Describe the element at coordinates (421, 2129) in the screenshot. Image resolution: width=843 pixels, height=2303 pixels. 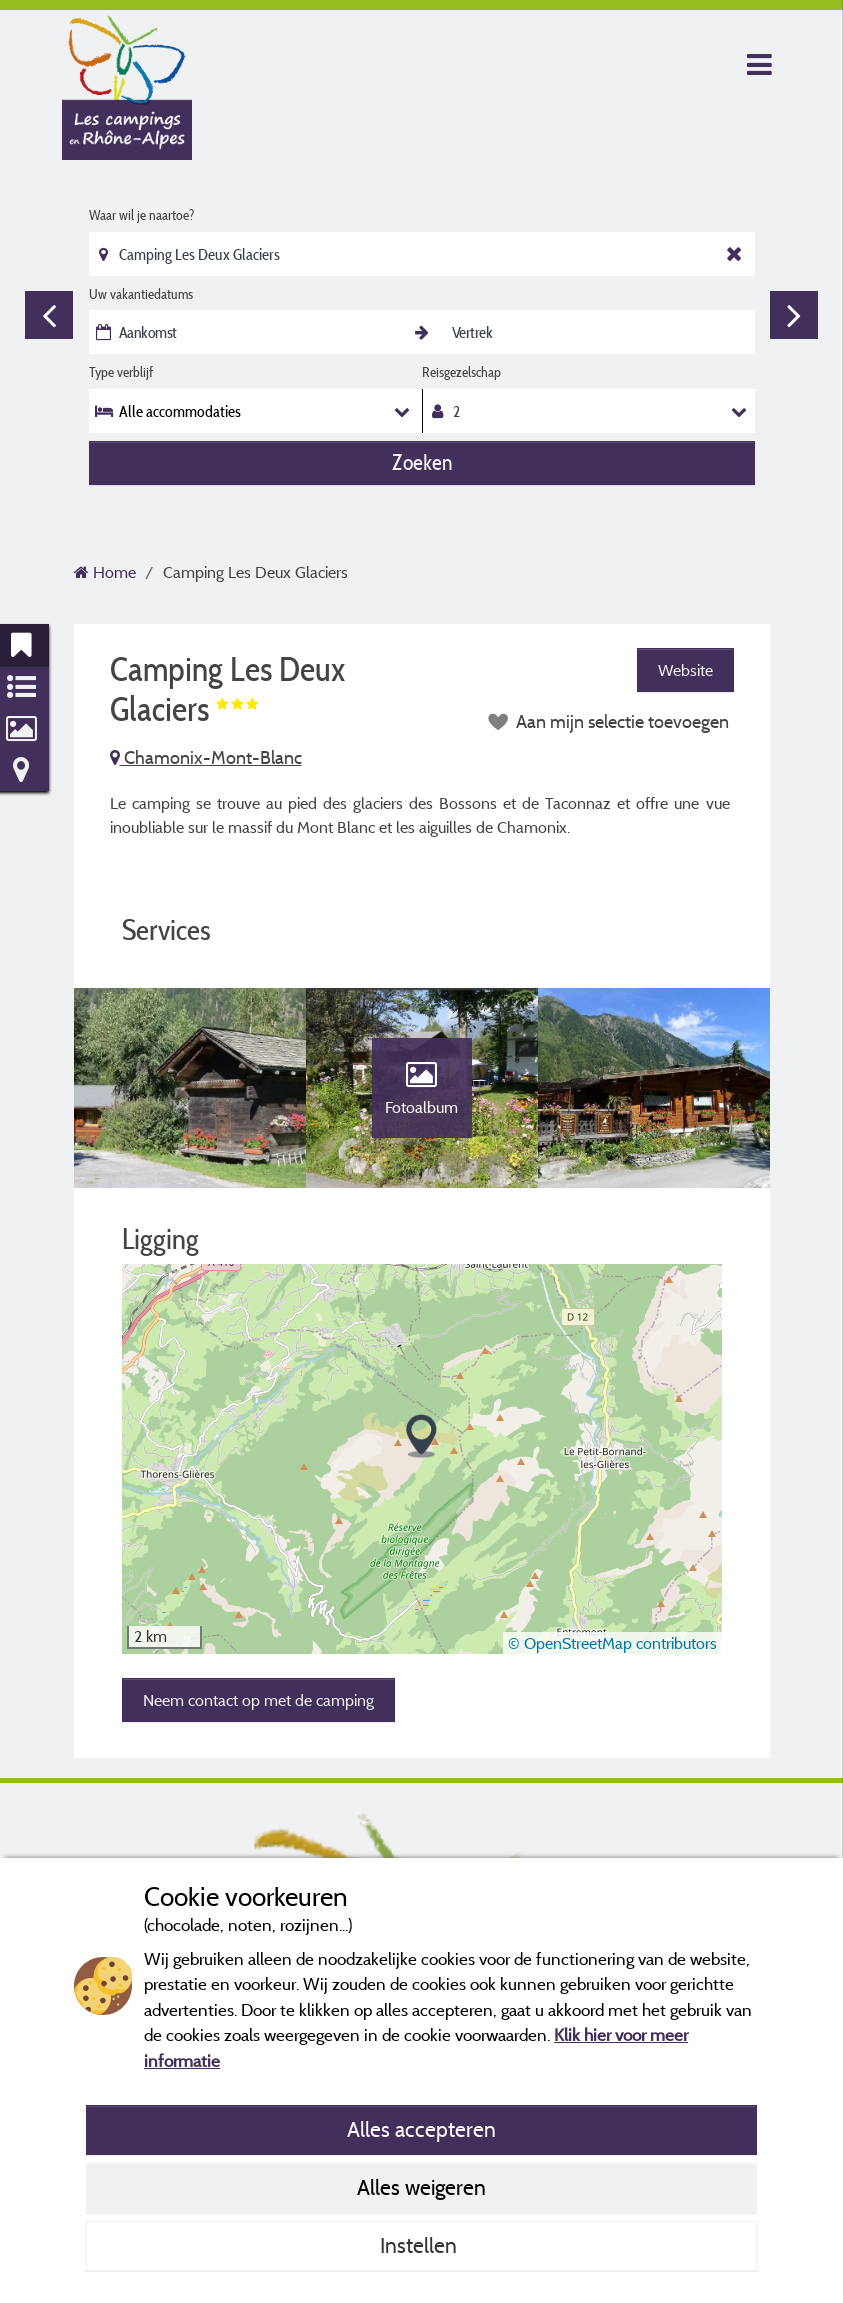
I see `Alles accepteren` at that location.